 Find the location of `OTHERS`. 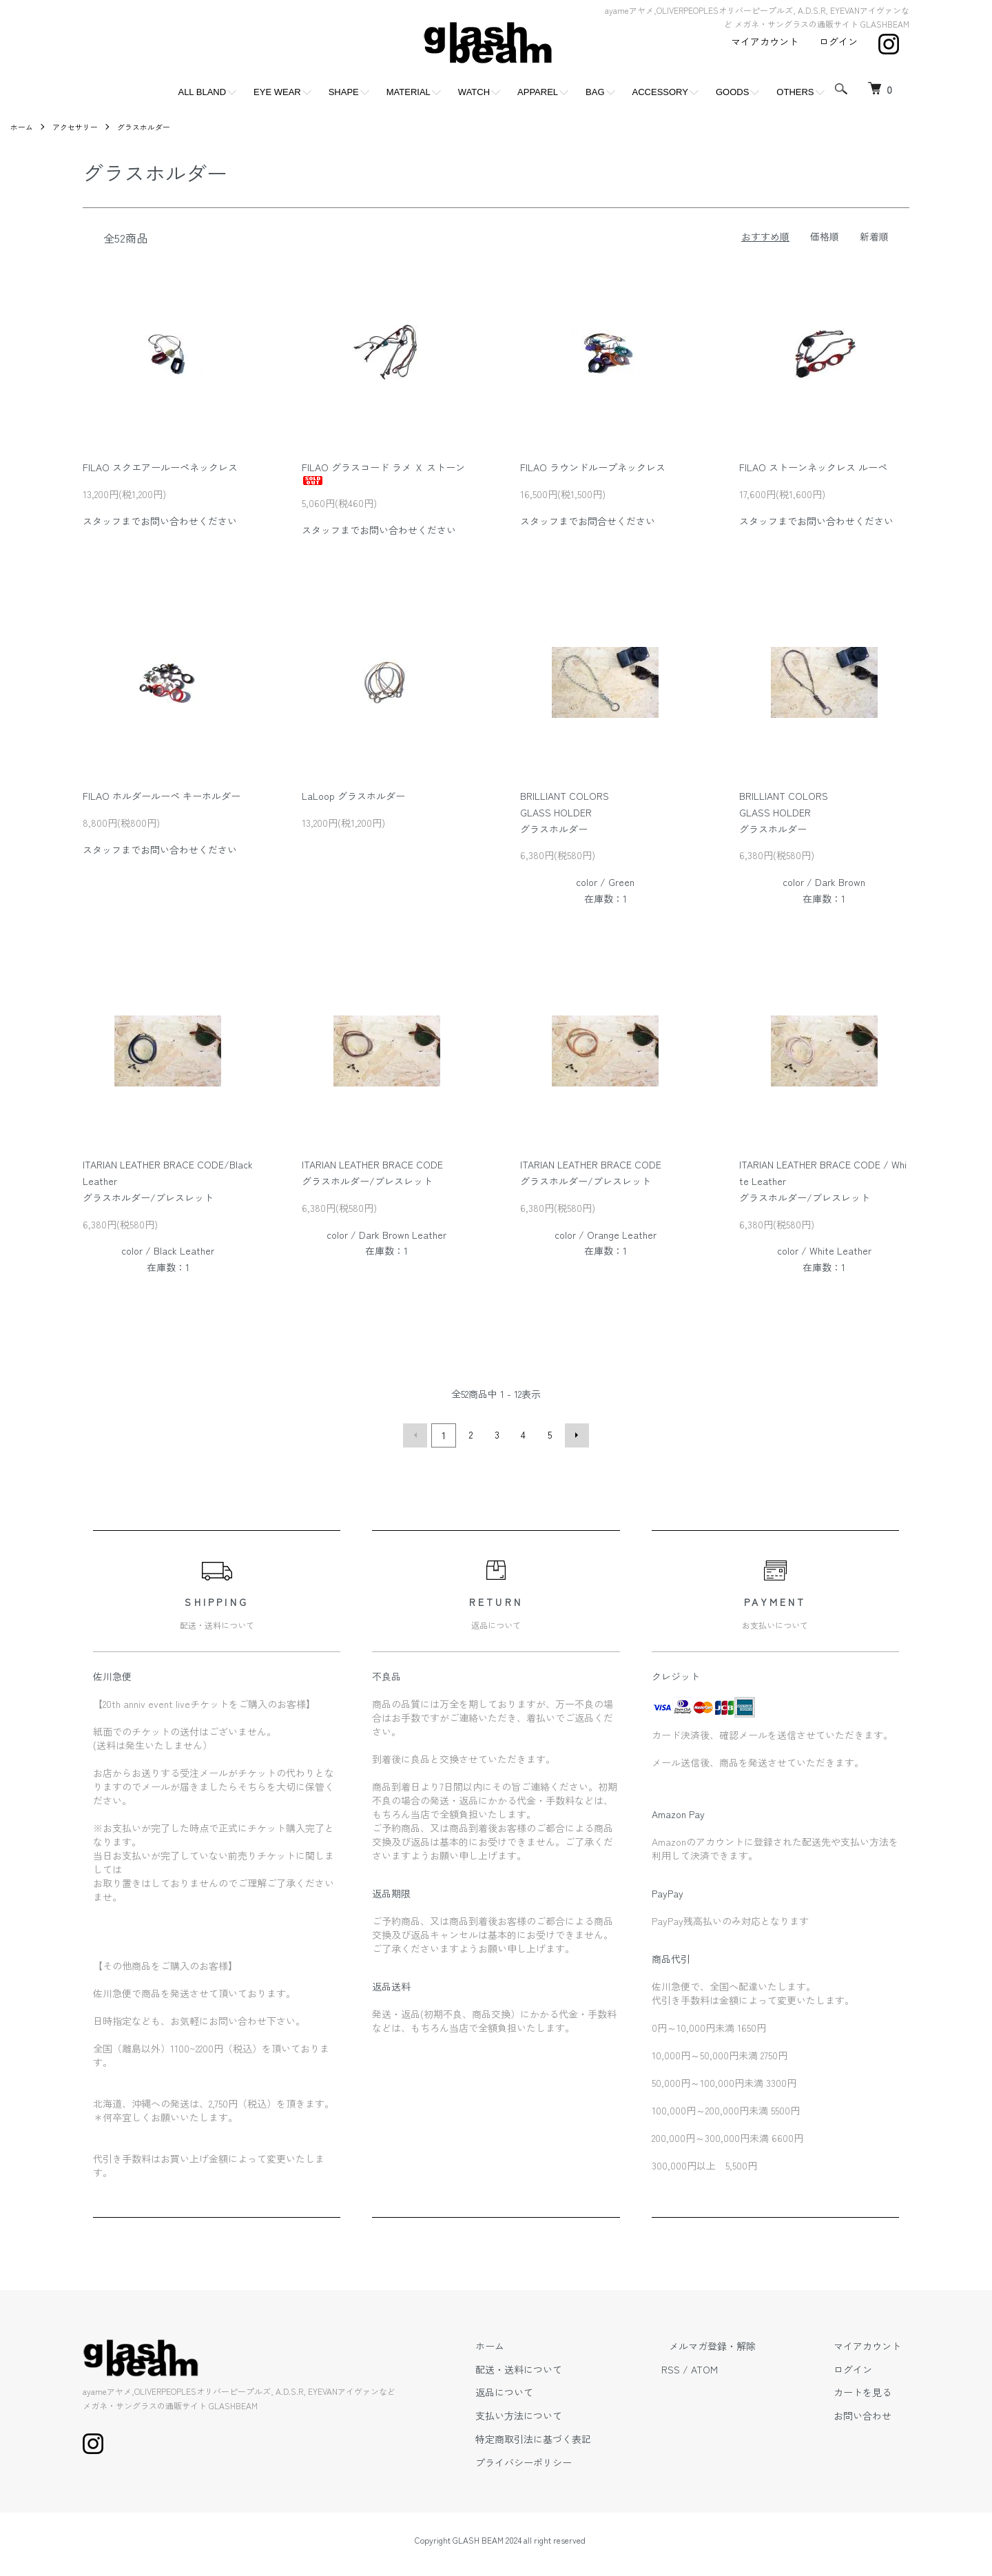

OTHERS is located at coordinates (795, 92).